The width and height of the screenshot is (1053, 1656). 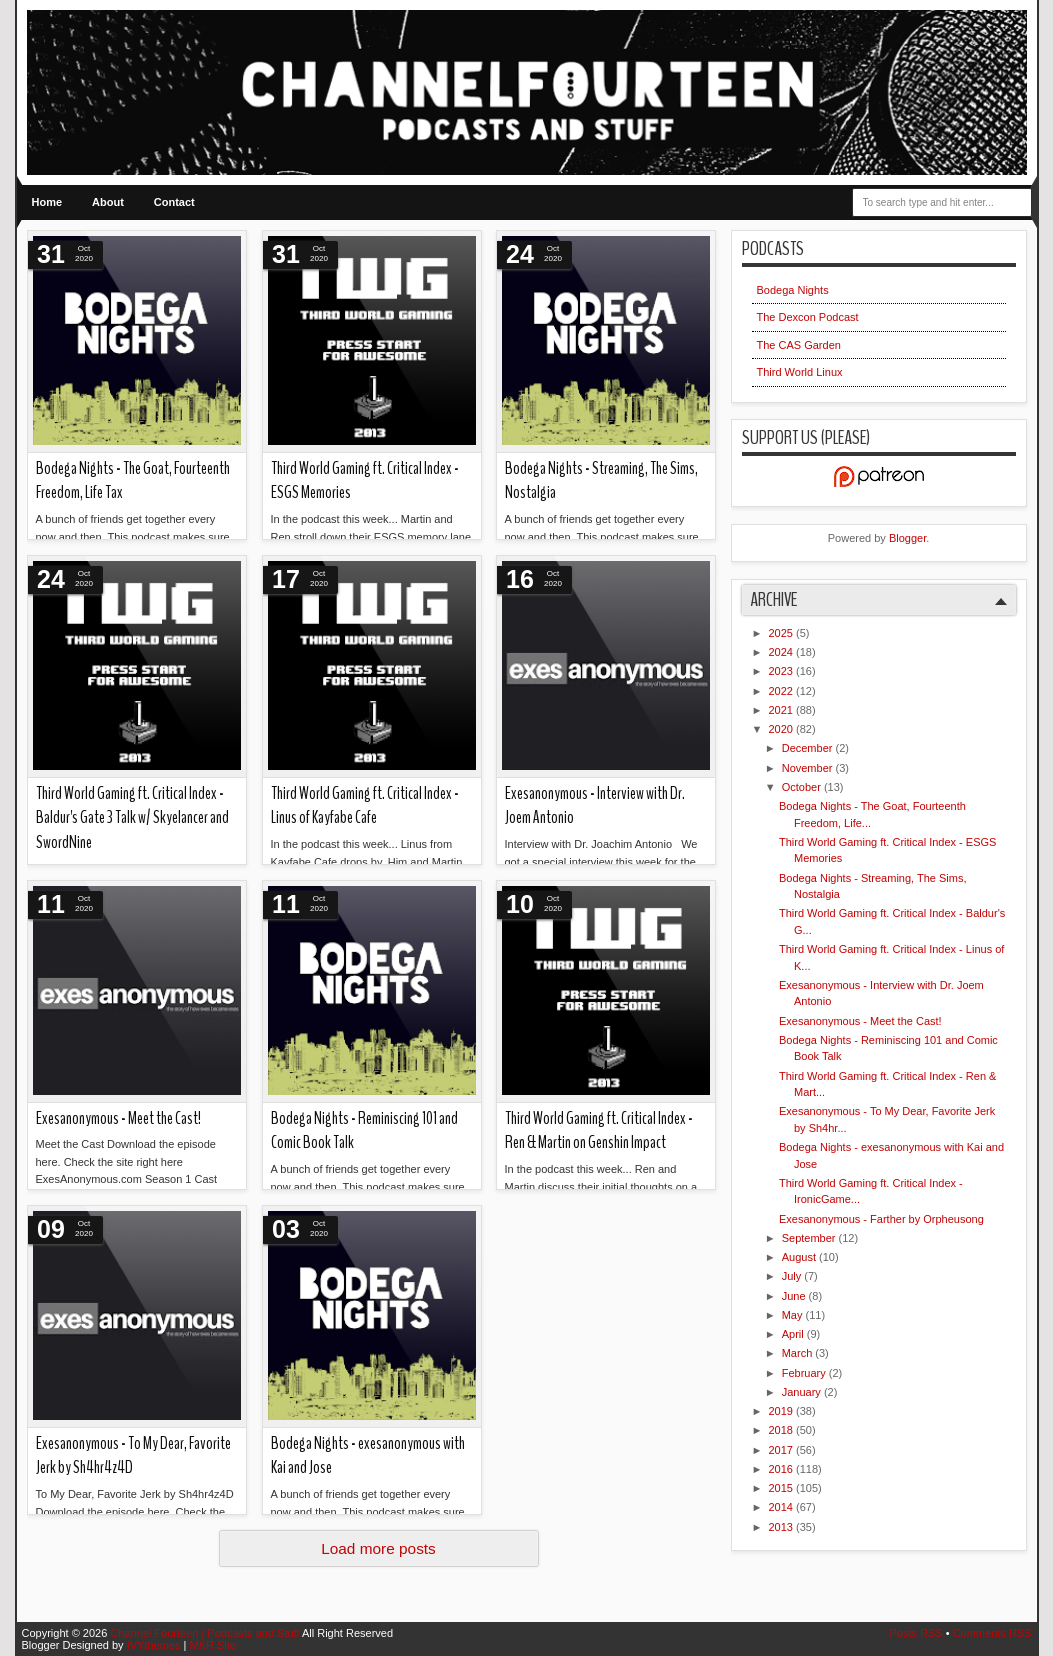 What do you see at coordinates (799, 1353) in the screenshot?
I see `March` at bounding box center [799, 1353].